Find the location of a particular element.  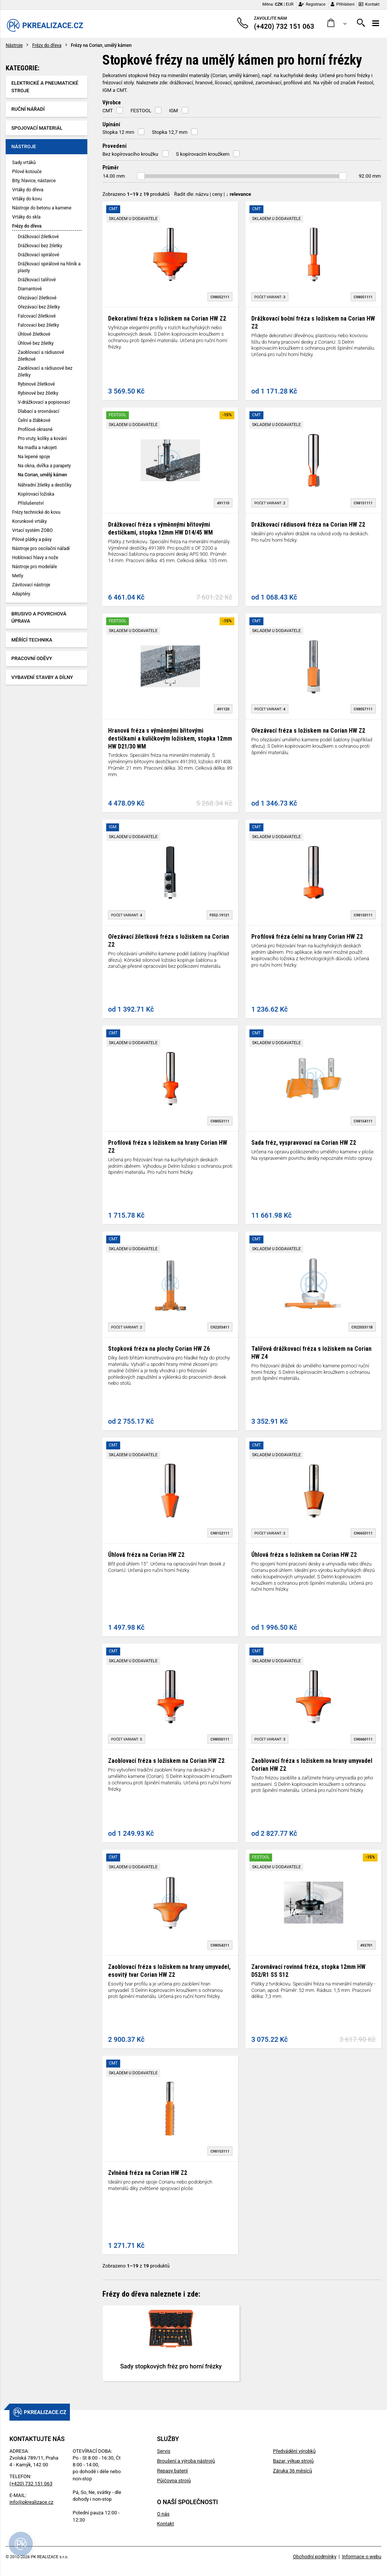

Pilové kotouče is located at coordinates (27, 171).